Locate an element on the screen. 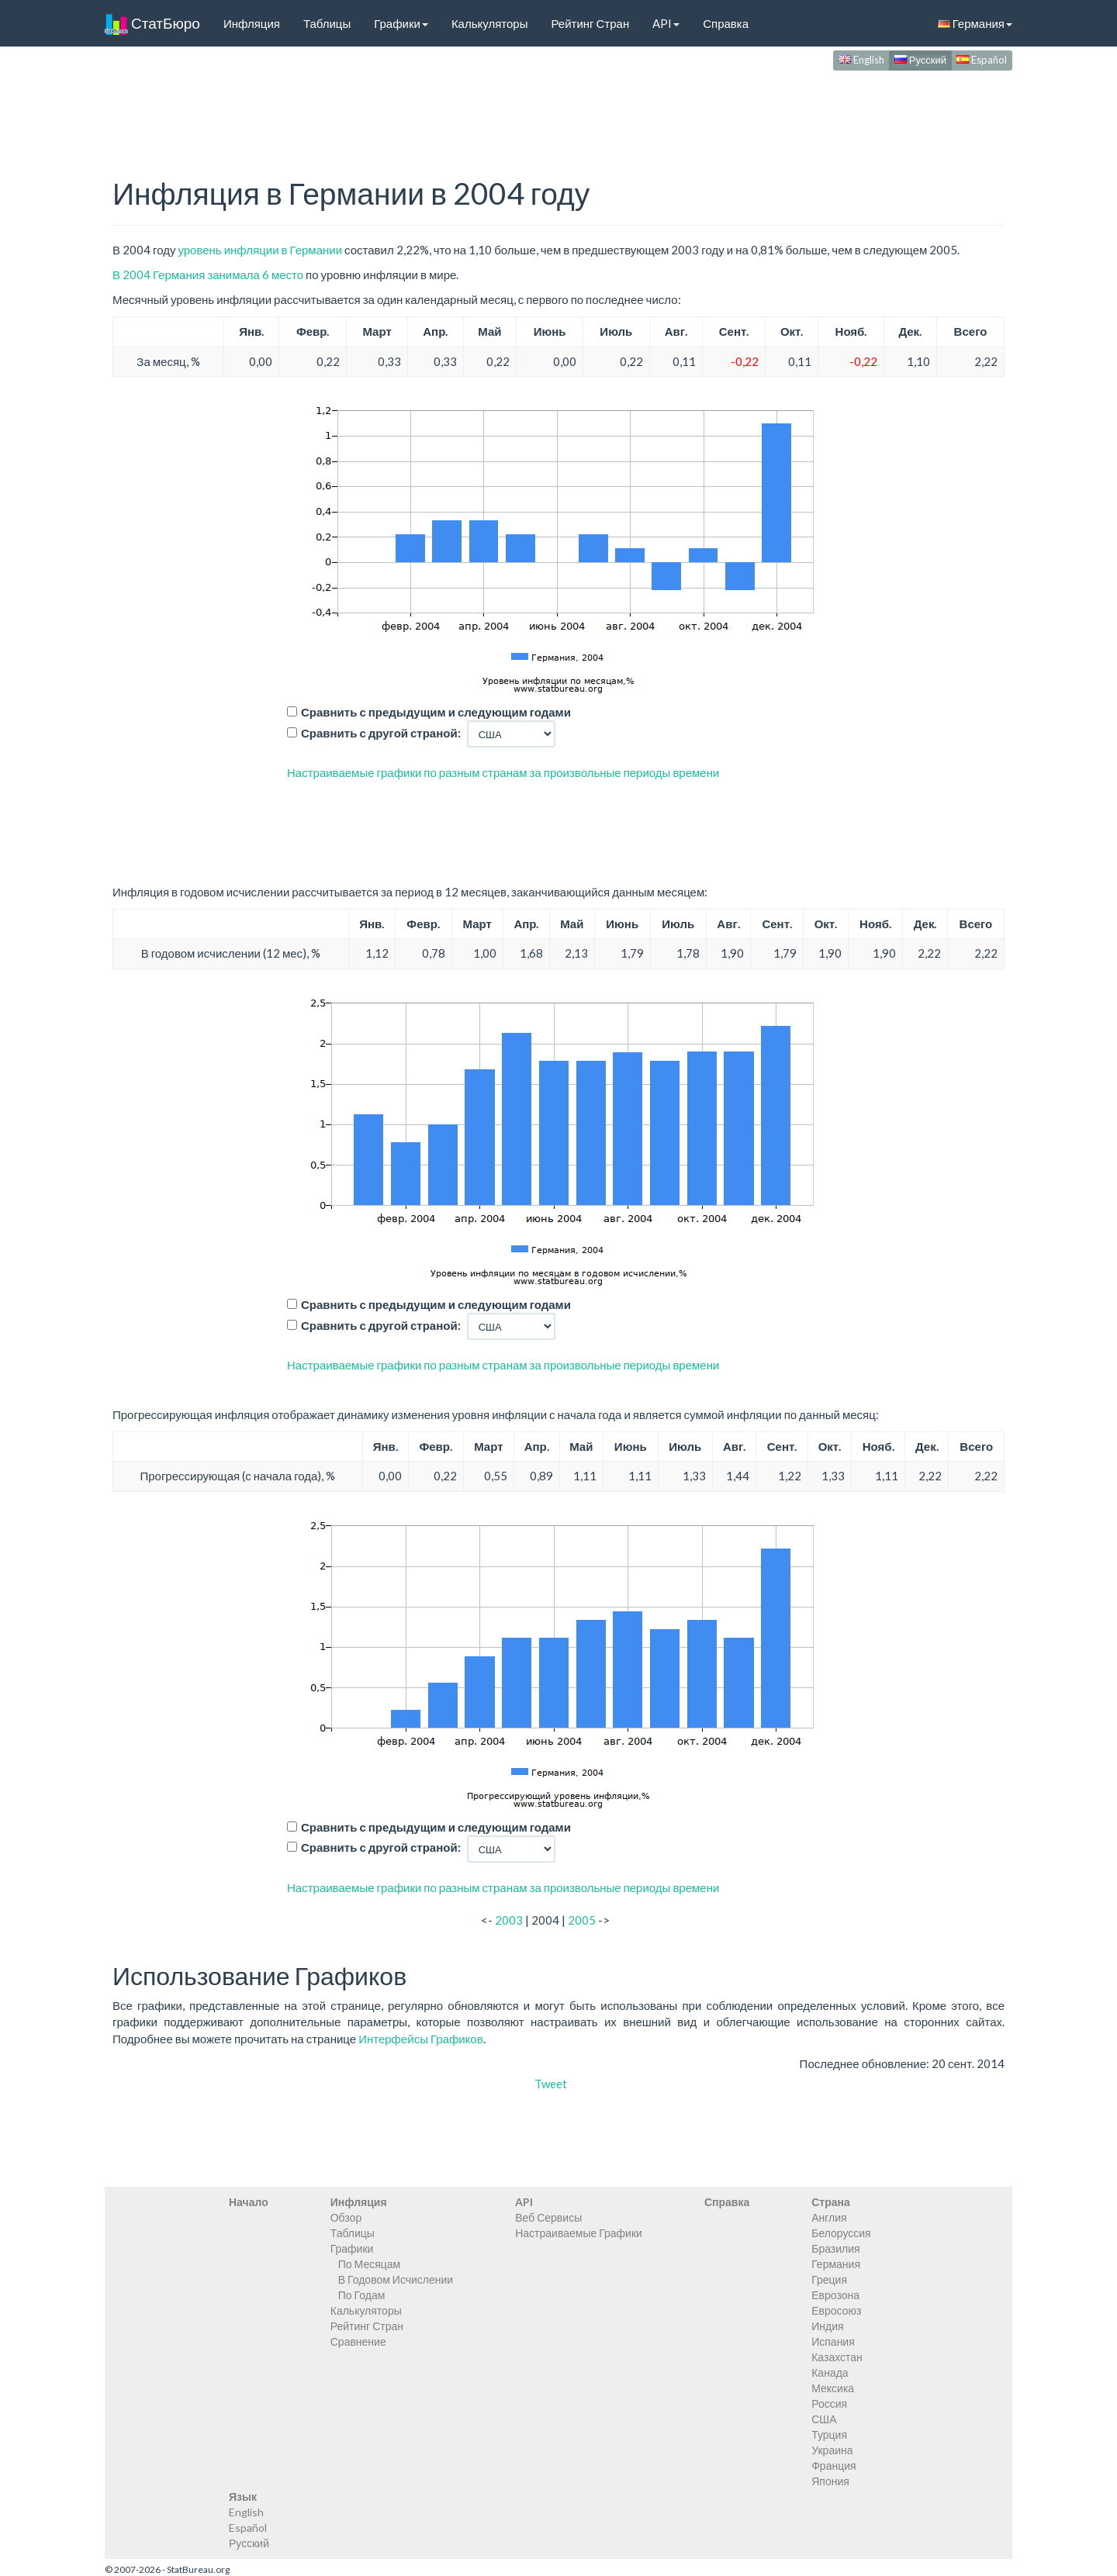  Графики is located at coordinates (401, 23).